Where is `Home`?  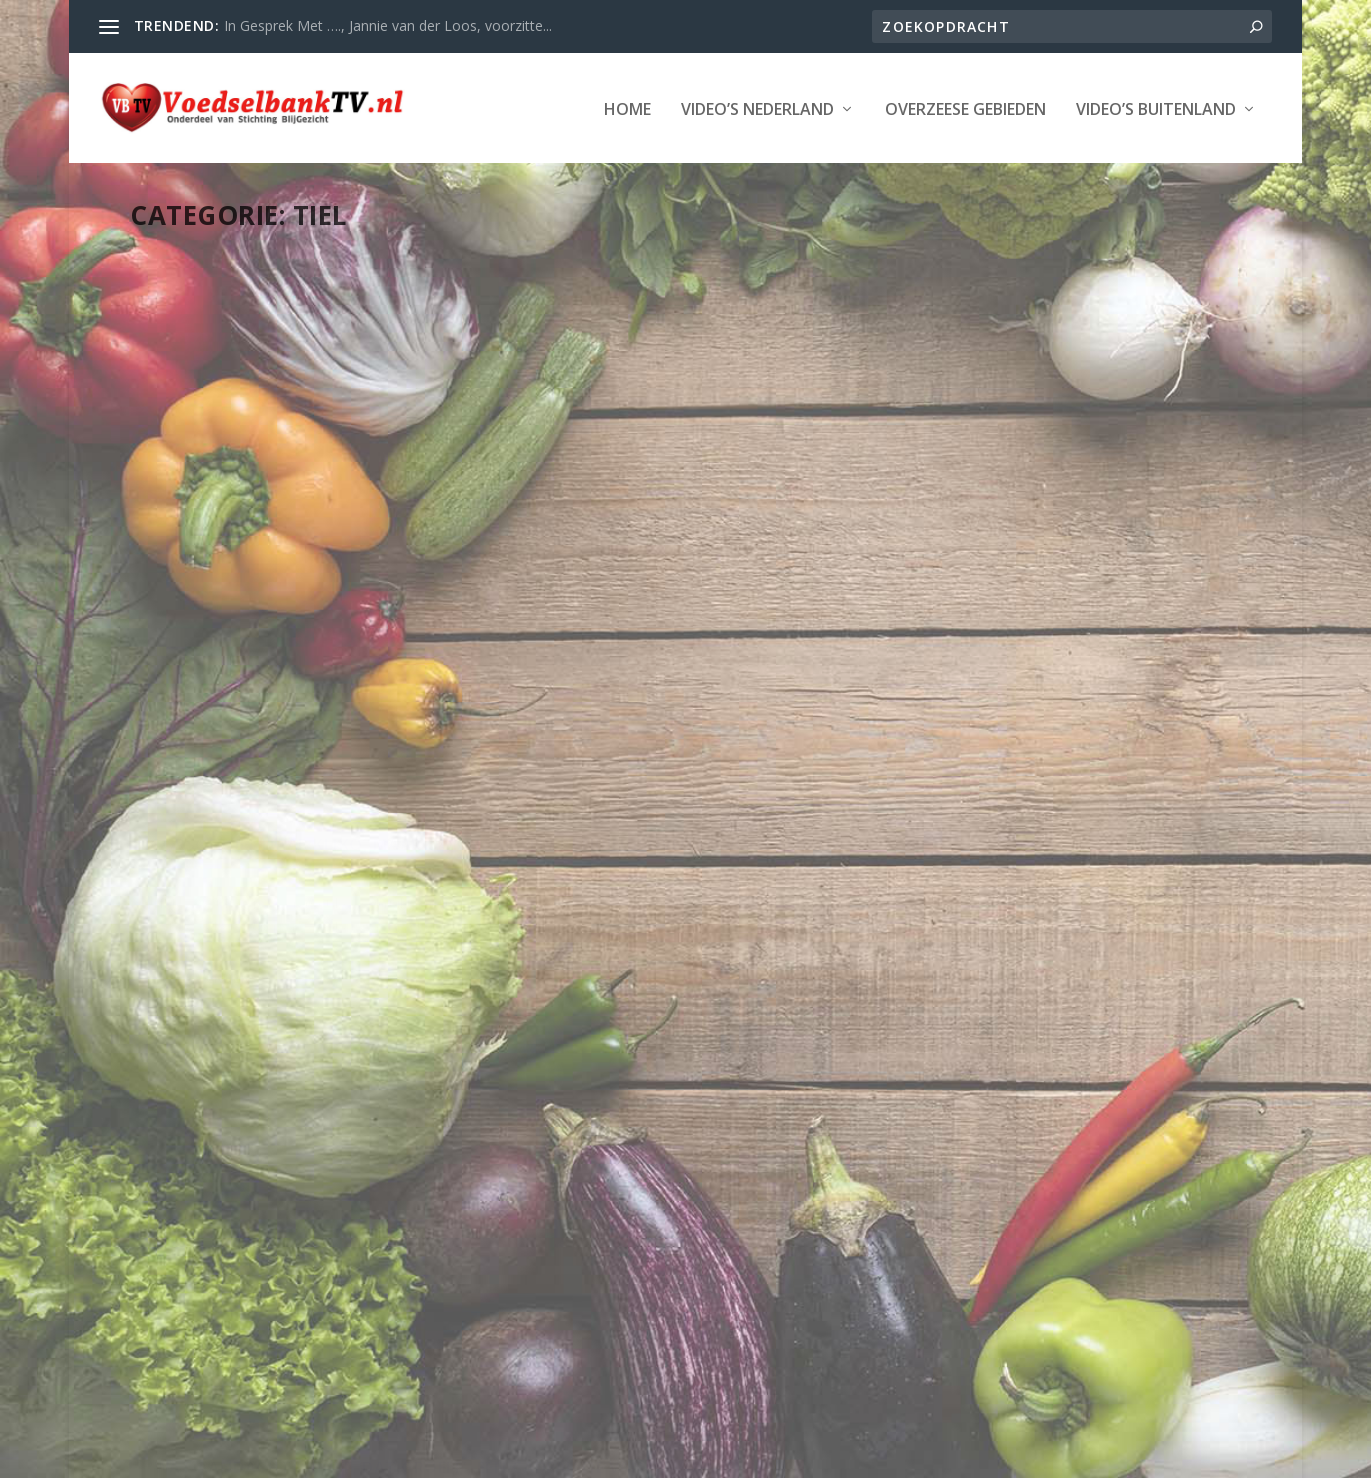 Home is located at coordinates (137, 170).